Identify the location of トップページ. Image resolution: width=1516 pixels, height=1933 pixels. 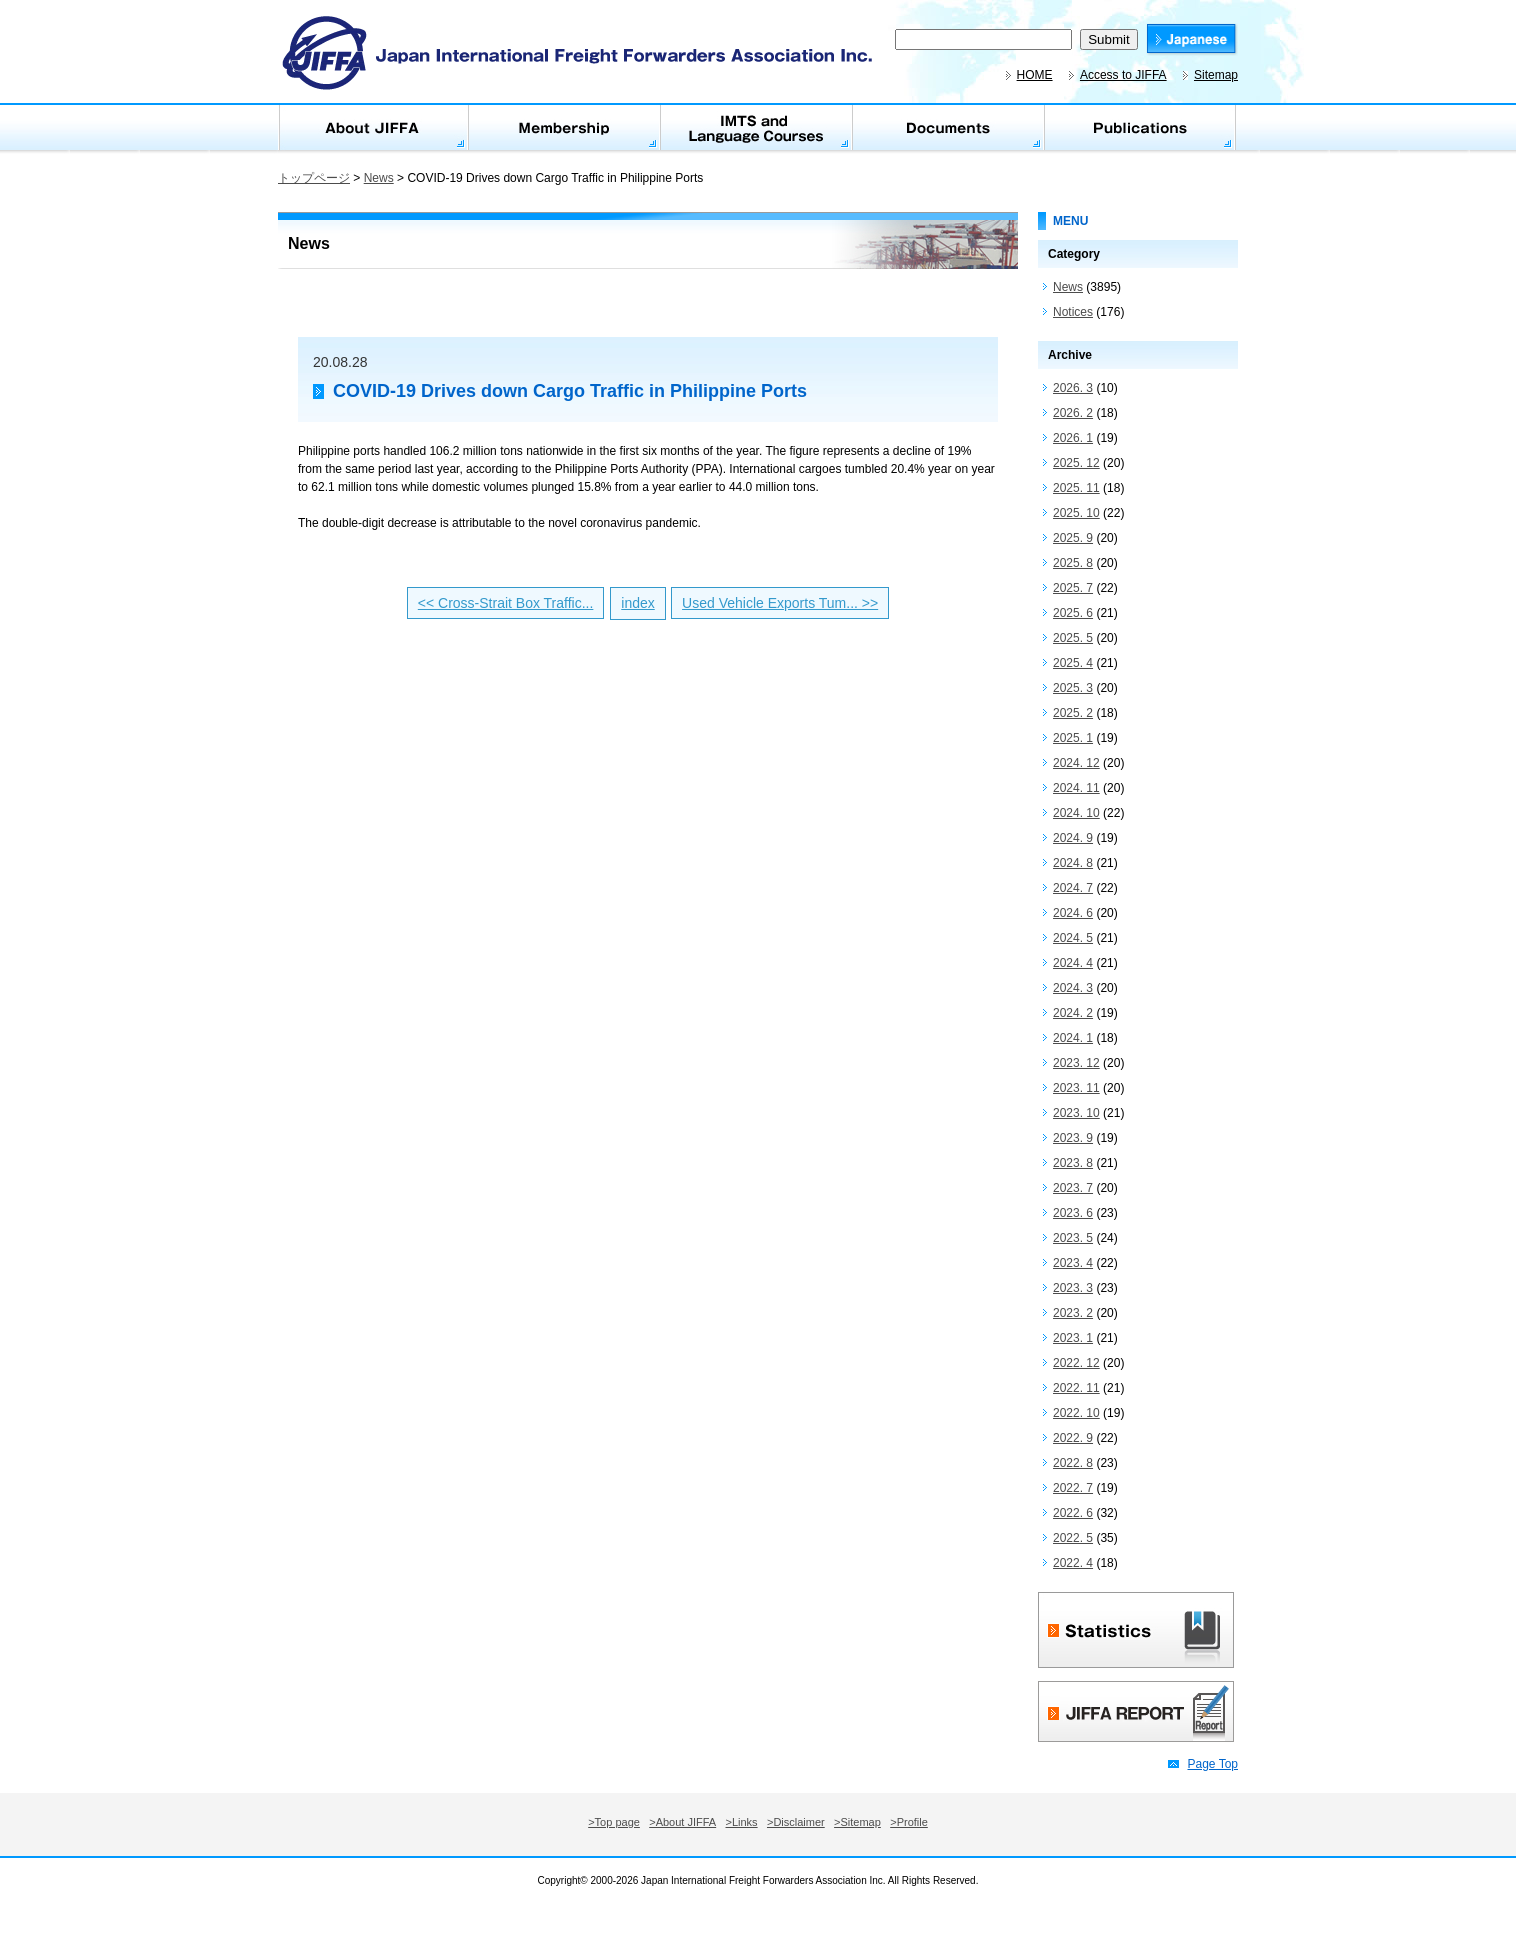
(314, 178).